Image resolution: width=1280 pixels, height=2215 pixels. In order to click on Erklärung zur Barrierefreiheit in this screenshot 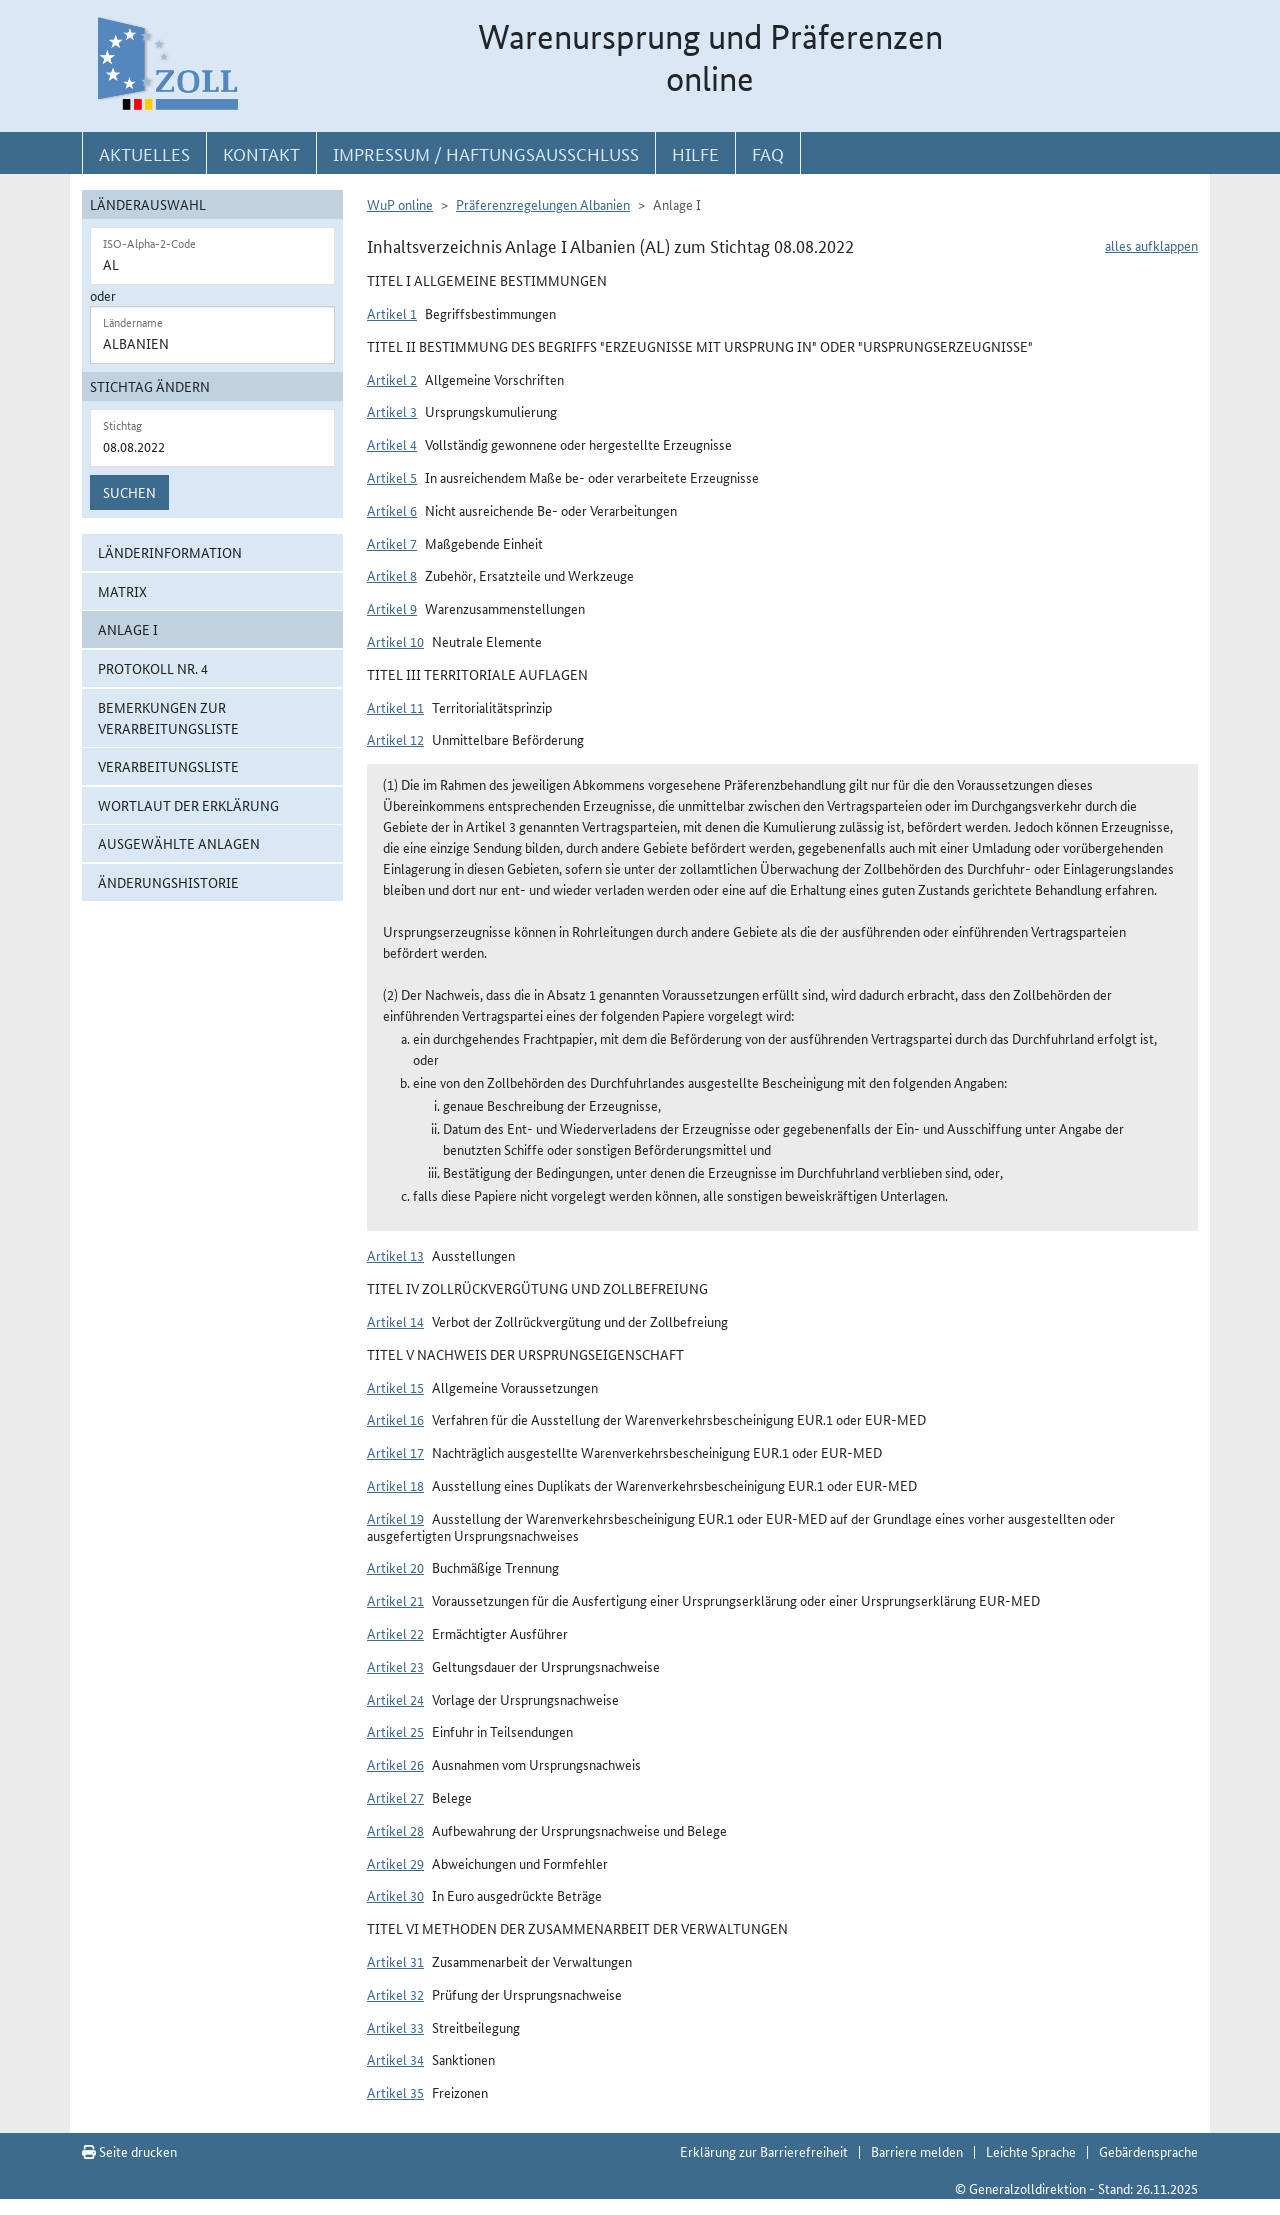, I will do `click(764, 2151)`.